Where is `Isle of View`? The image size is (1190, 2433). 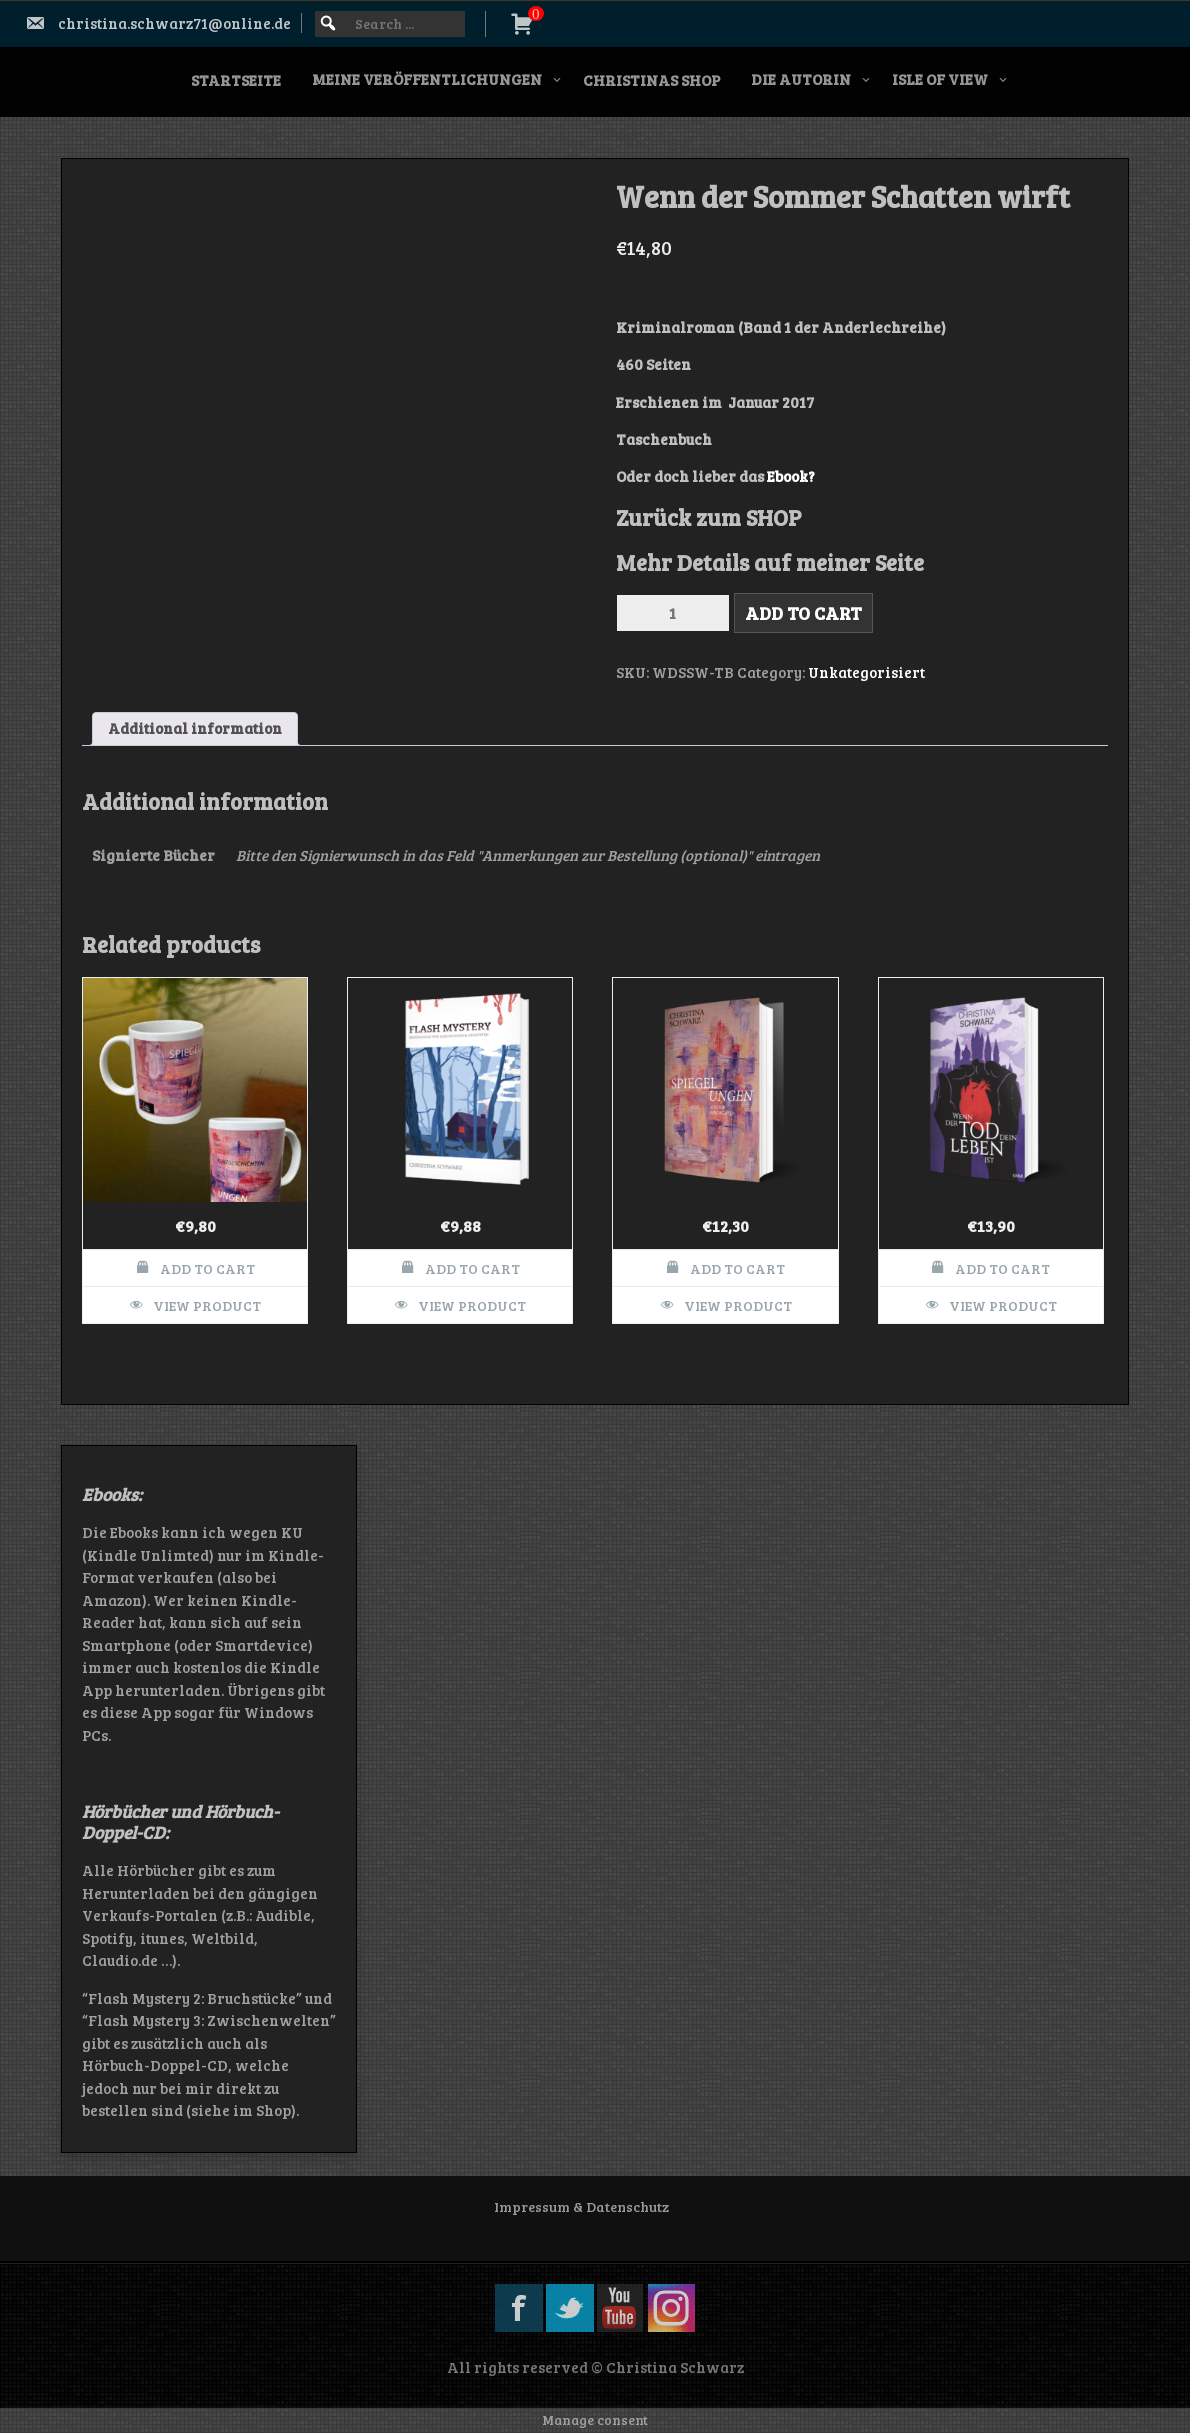 Isle of View is located at coordinates (940, 79).